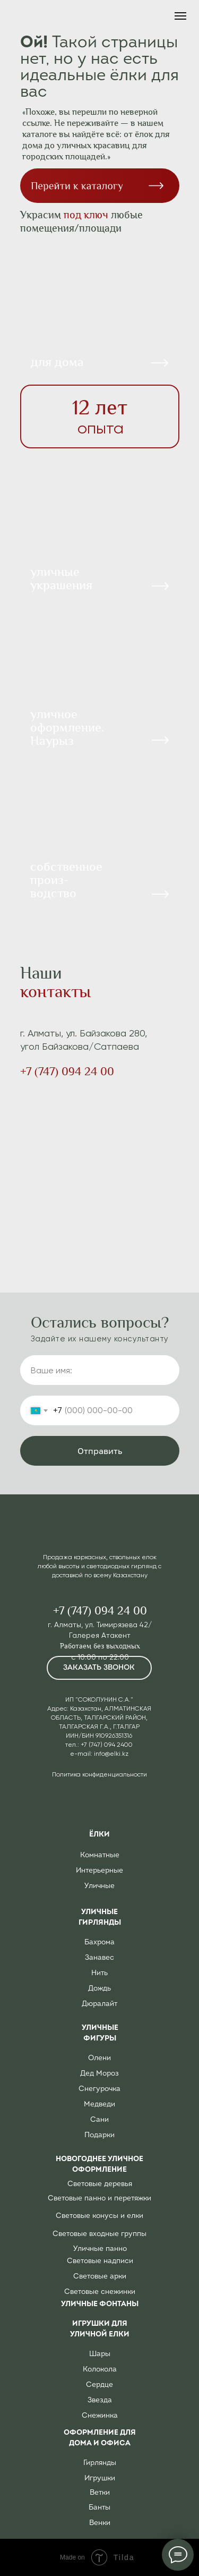 Image resolution: width=199 pixels, height=2576 pixels. I want to click on для дома, so click(57, 362).